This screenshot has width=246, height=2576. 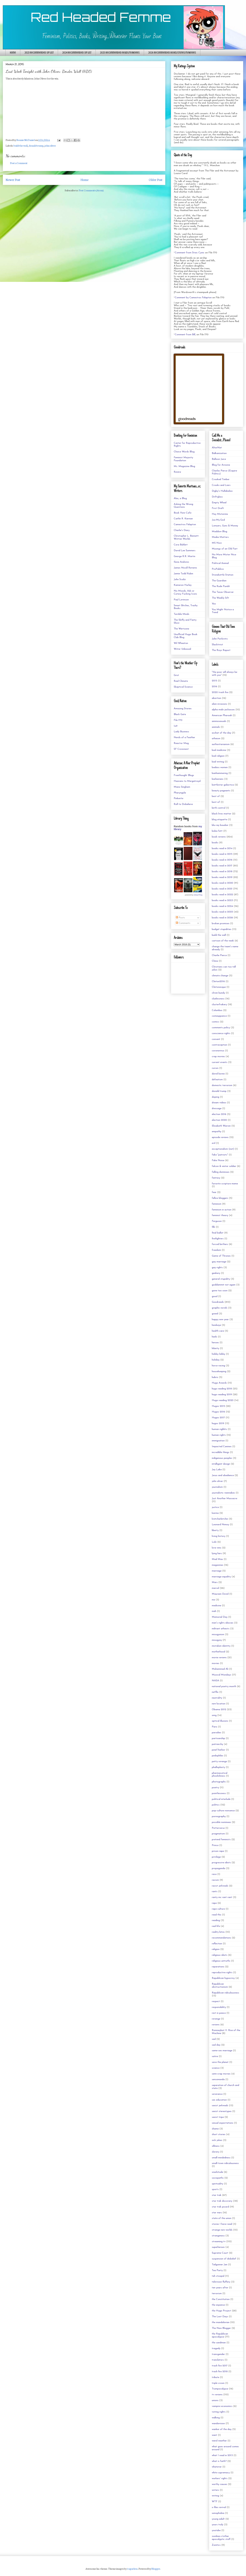 I want to click on magazines, so click(x=217, y=1565).